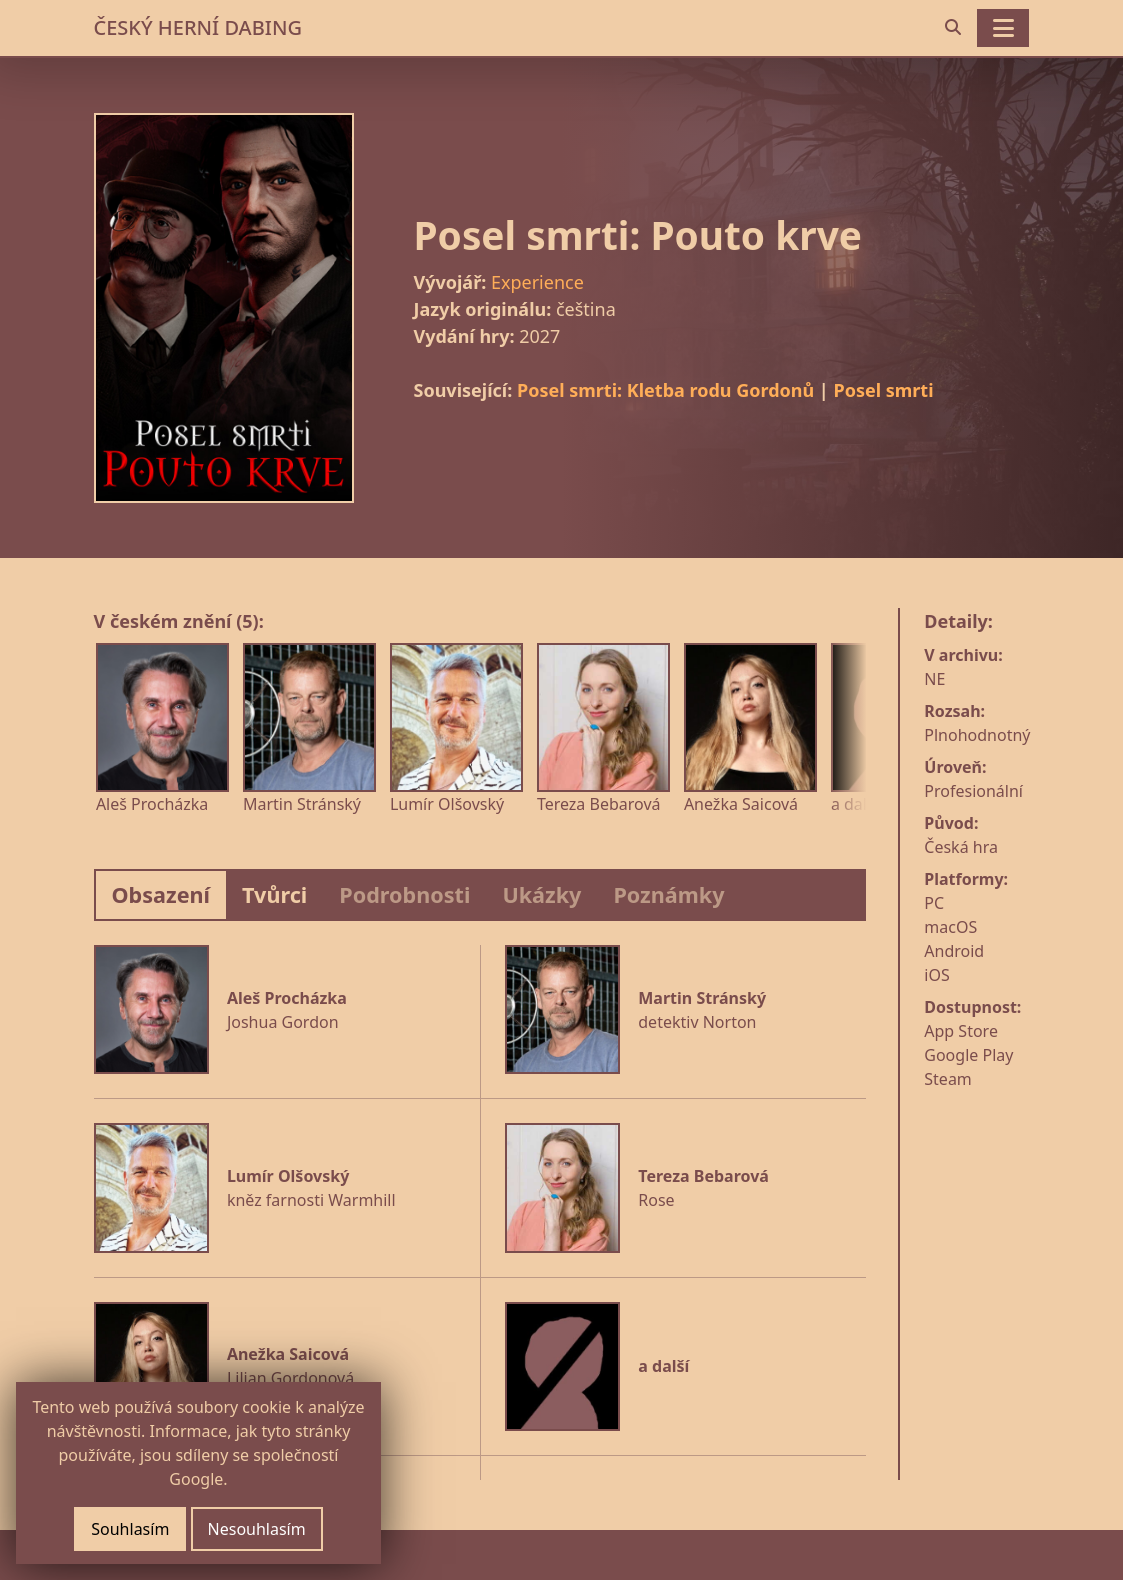 The height and width of the screenshot is (1580, 1123). Describe the element at coordinates (665, 390) in the screenshot. I see `Posel smrti: Kletba rodu Gordonů` at that location.